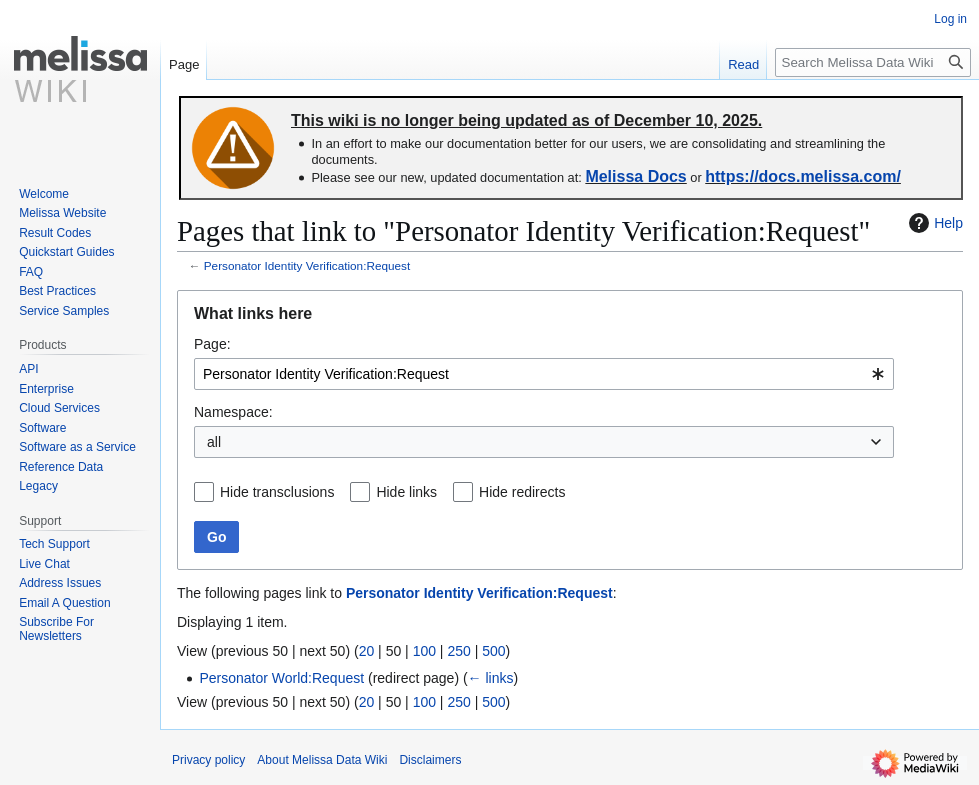  What do you see at coordinates (406, 492) in the screenshot?
I see `Hide links` at bounding box center [406, 492].